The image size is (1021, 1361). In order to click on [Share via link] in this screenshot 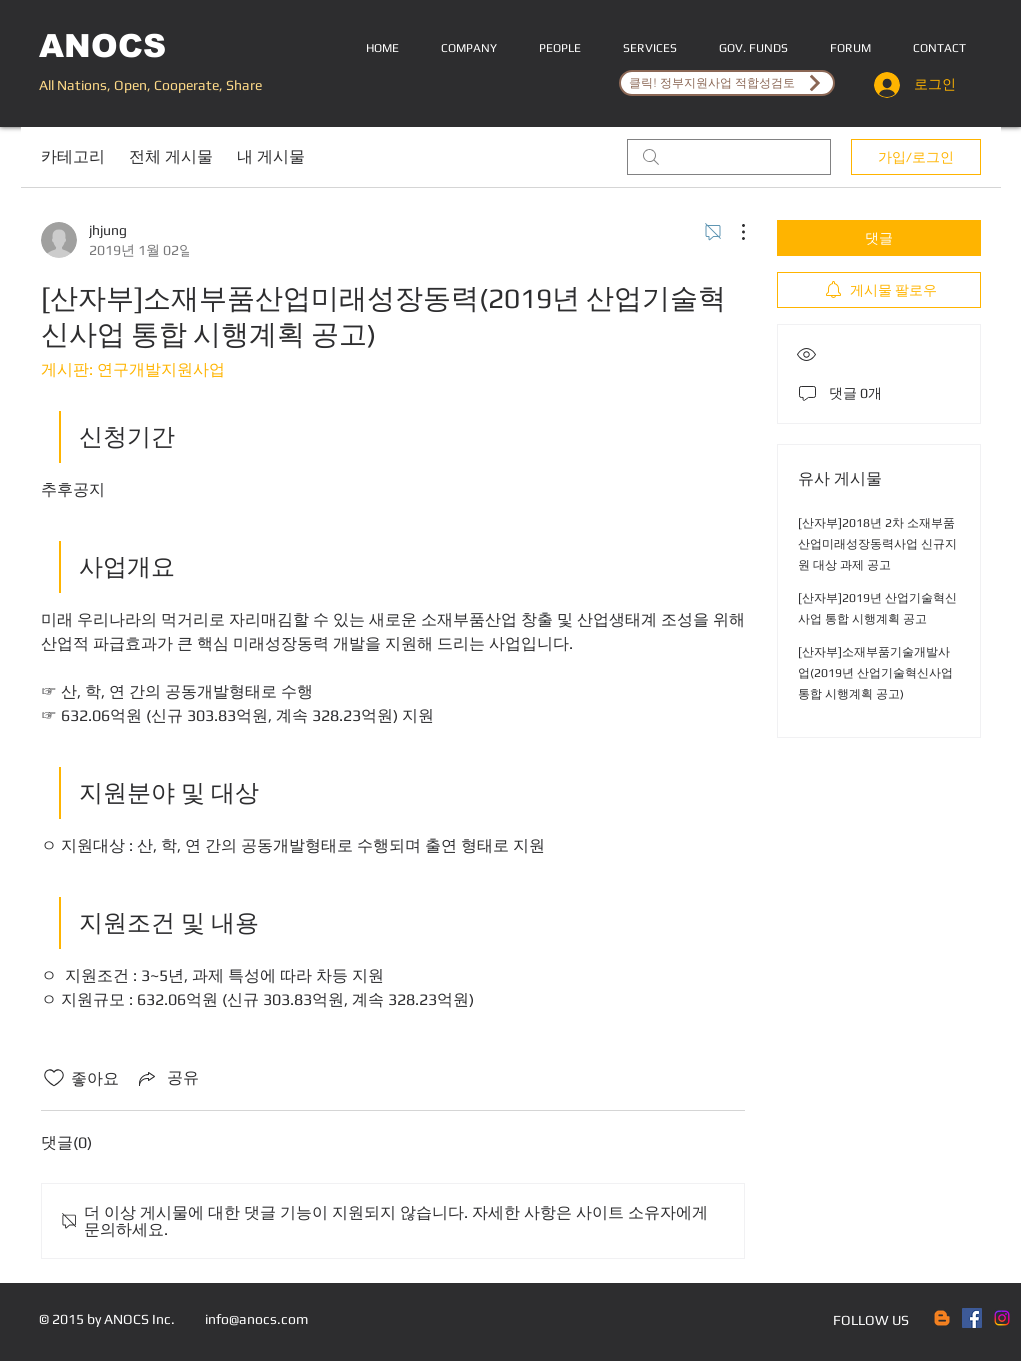, I will do `click(167, 1078)`.